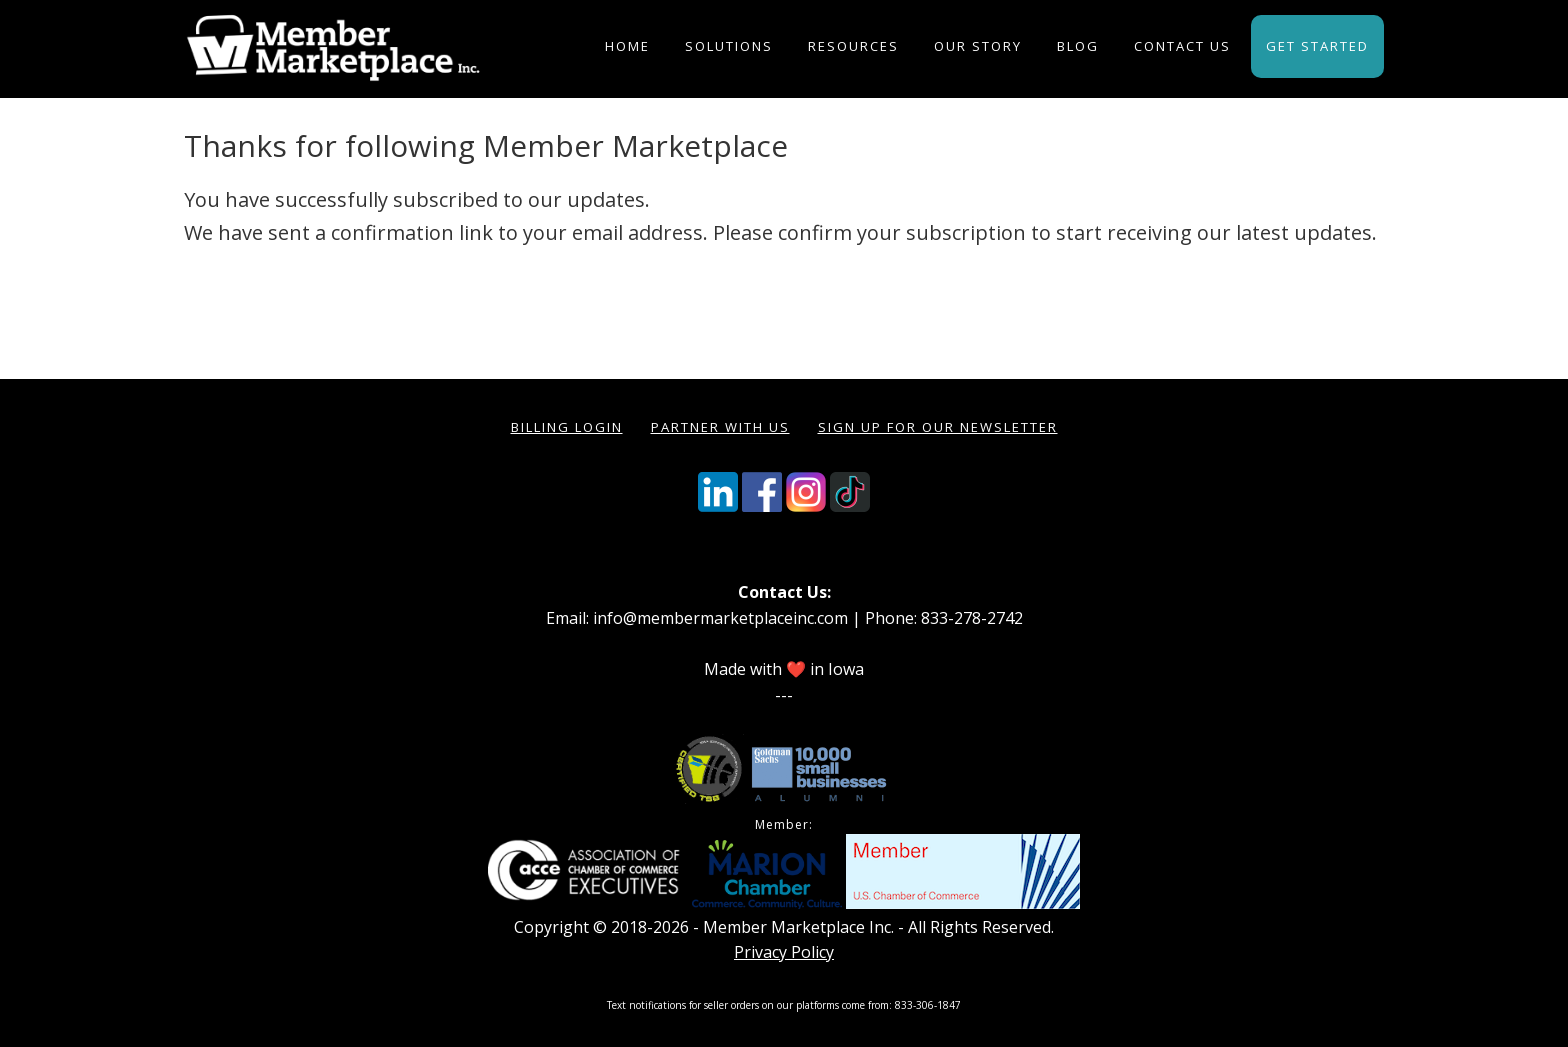  What do you see at coordinates (938, 427) in the screenshot?
I see `Sign Up for our Newsletter` at bounding box center [938, 427].